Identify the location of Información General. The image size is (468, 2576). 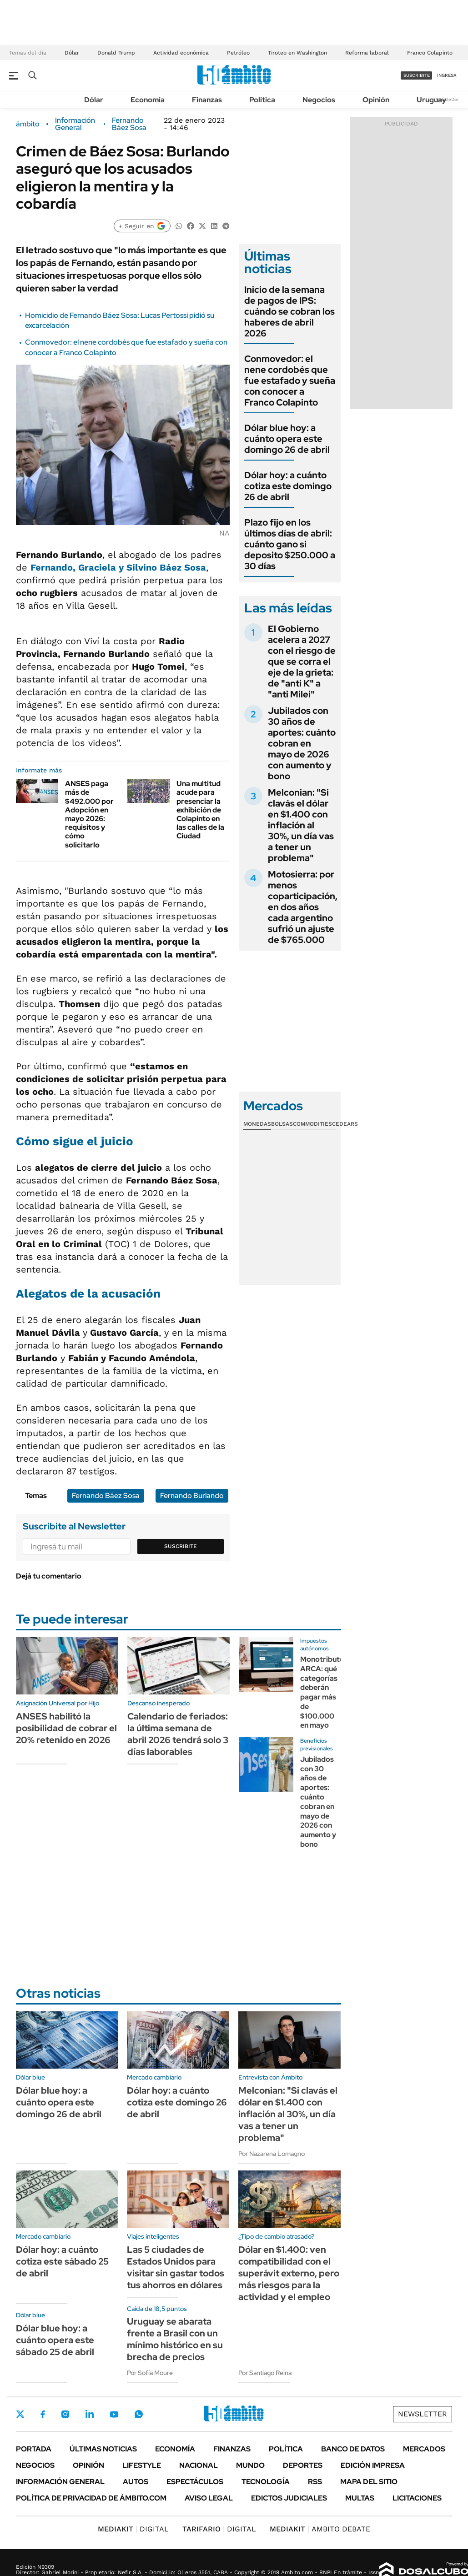
(75, 124).